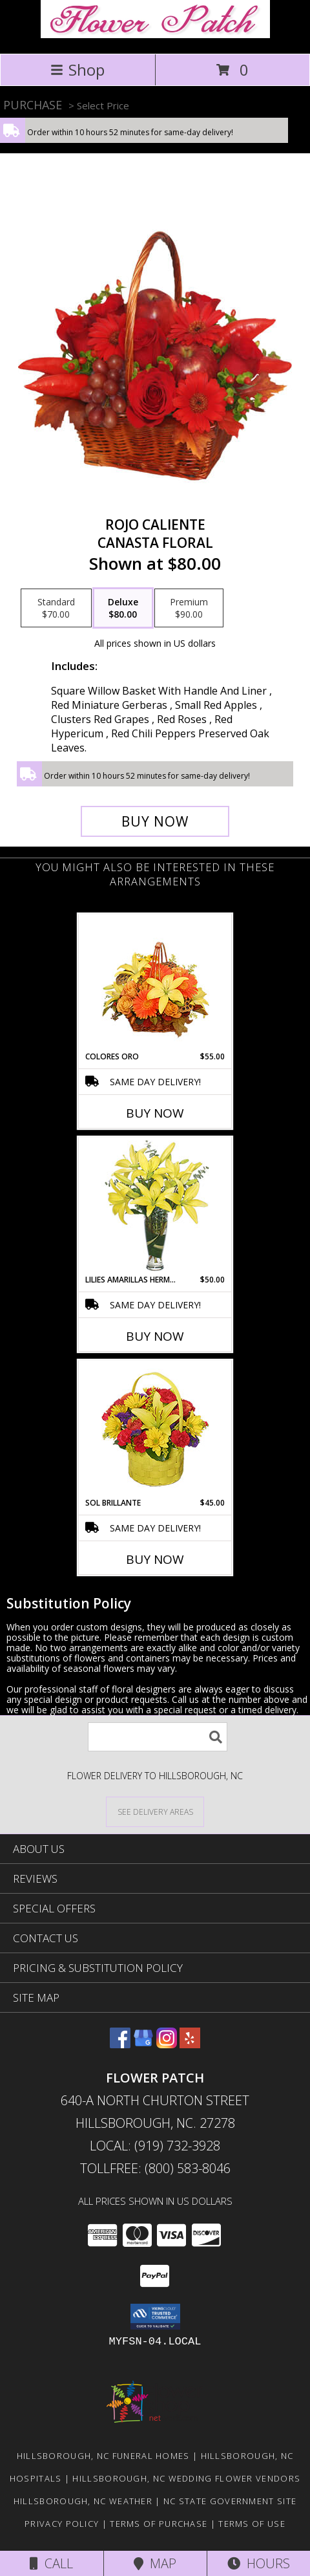 Image resolution: width=310 pixels, height=2576 pixels. I want to click on Buy Now [Buy SOL BRILLANTE Now for $45.00], so click(155, 1559).